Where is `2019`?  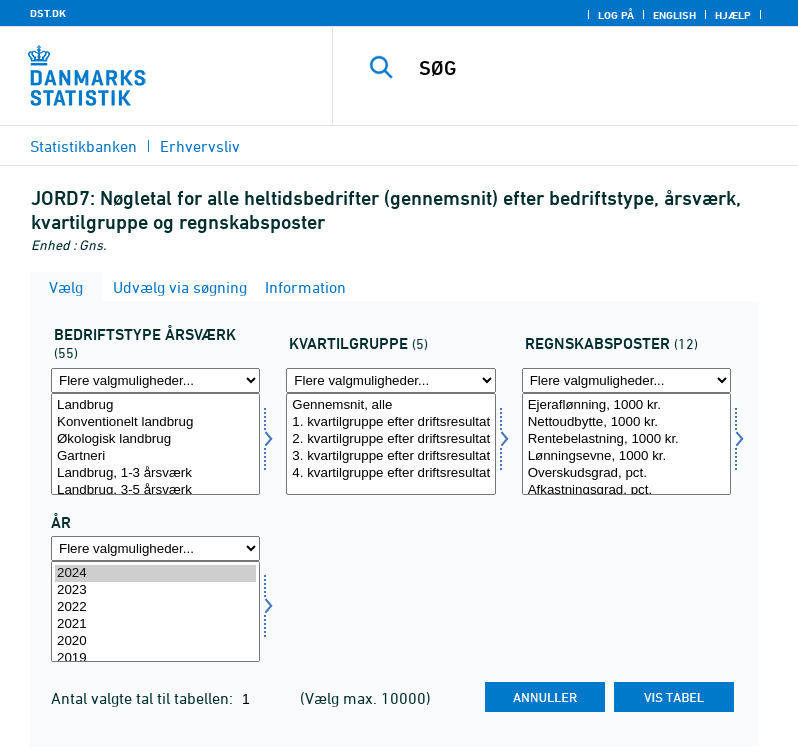
2019 is located at coordinates (155, 658).